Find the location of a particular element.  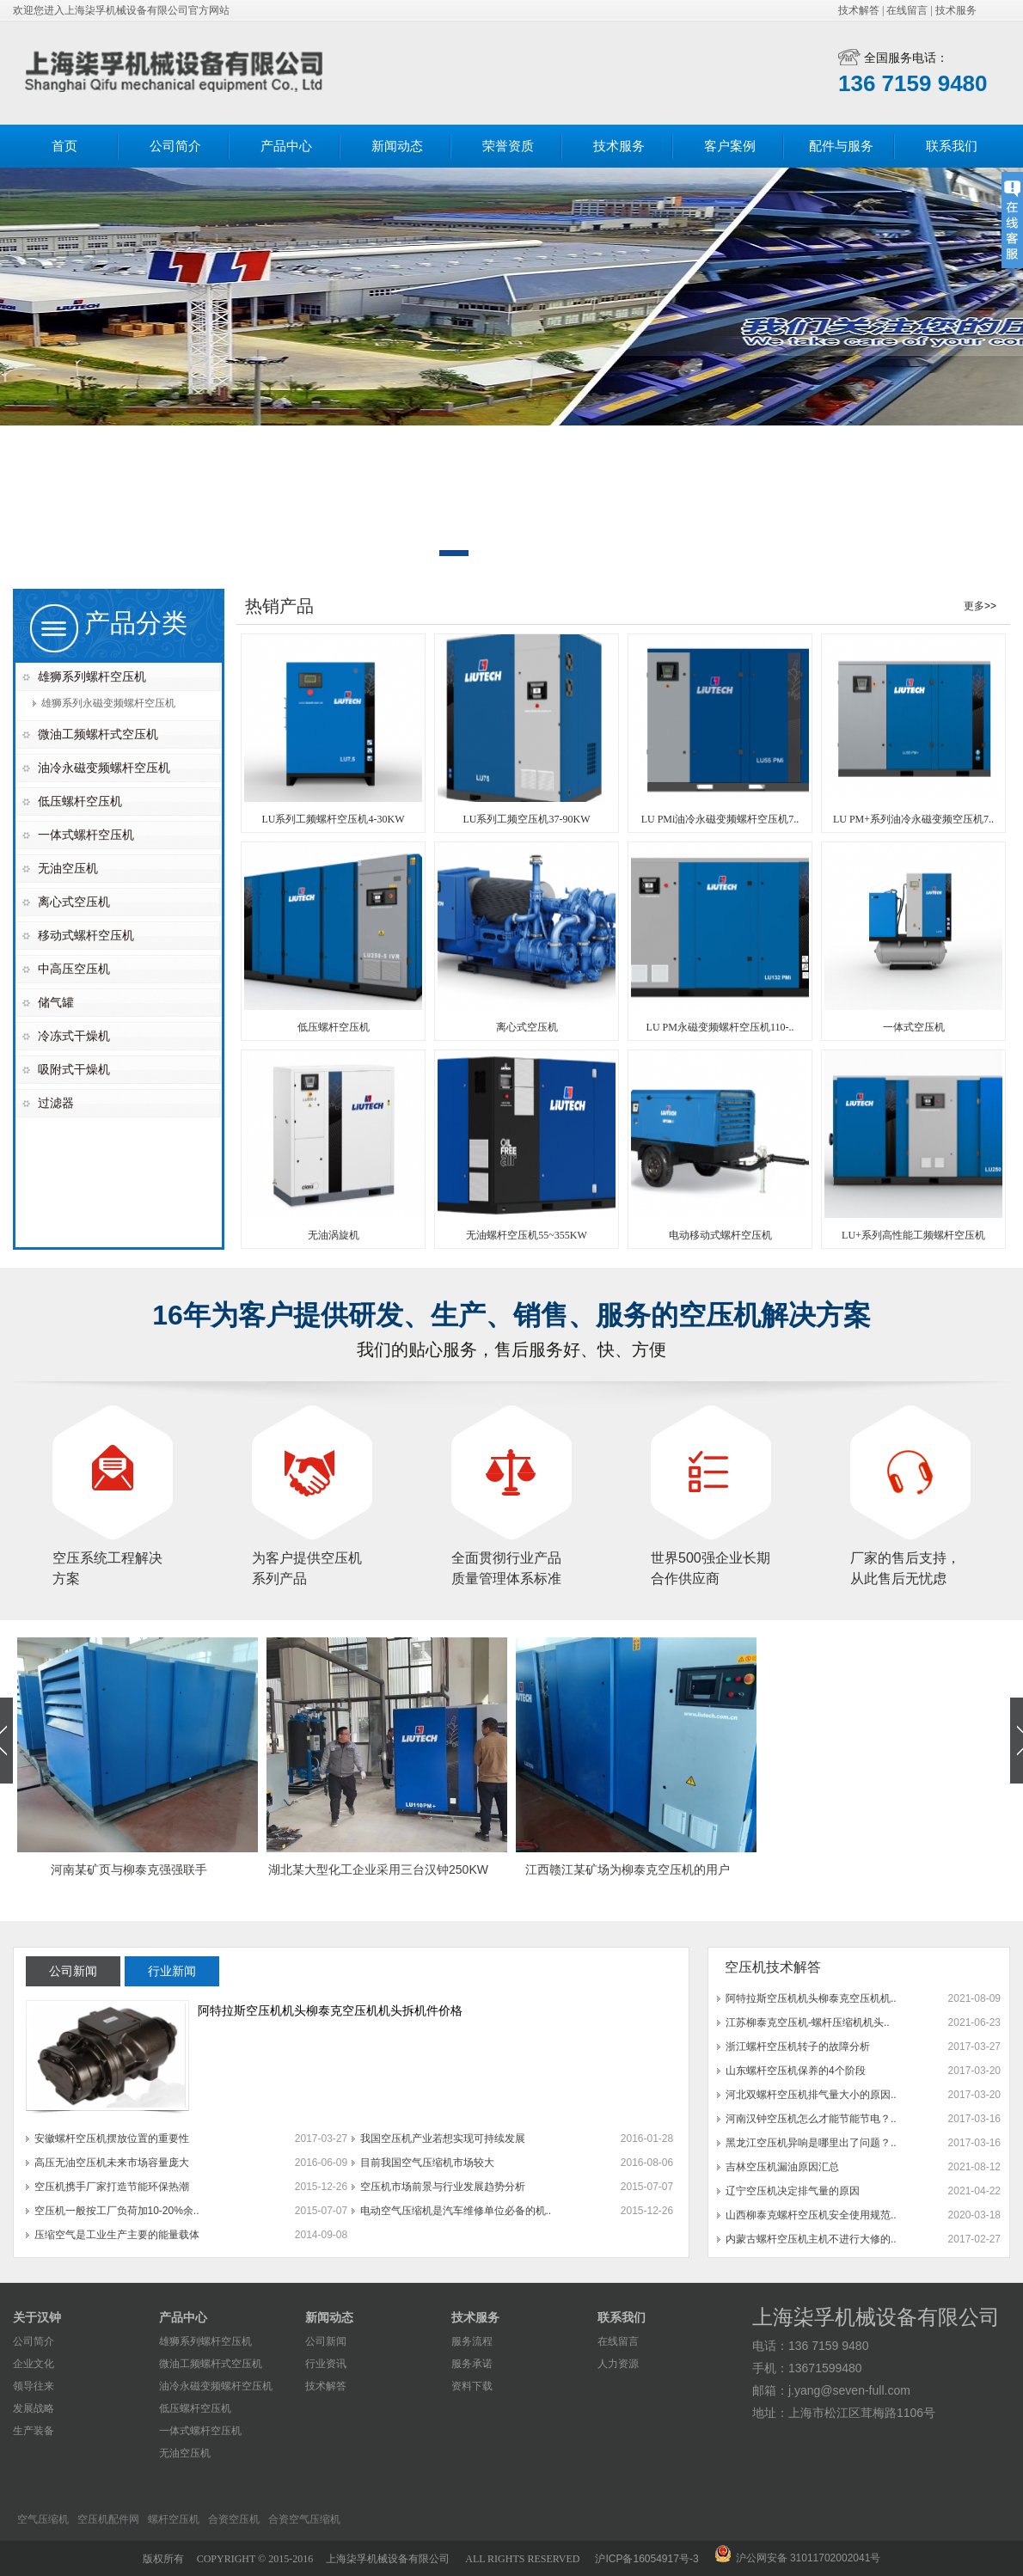

压缩空气是工业生产主要的能量载体 is located at coordinates (116, 2235).